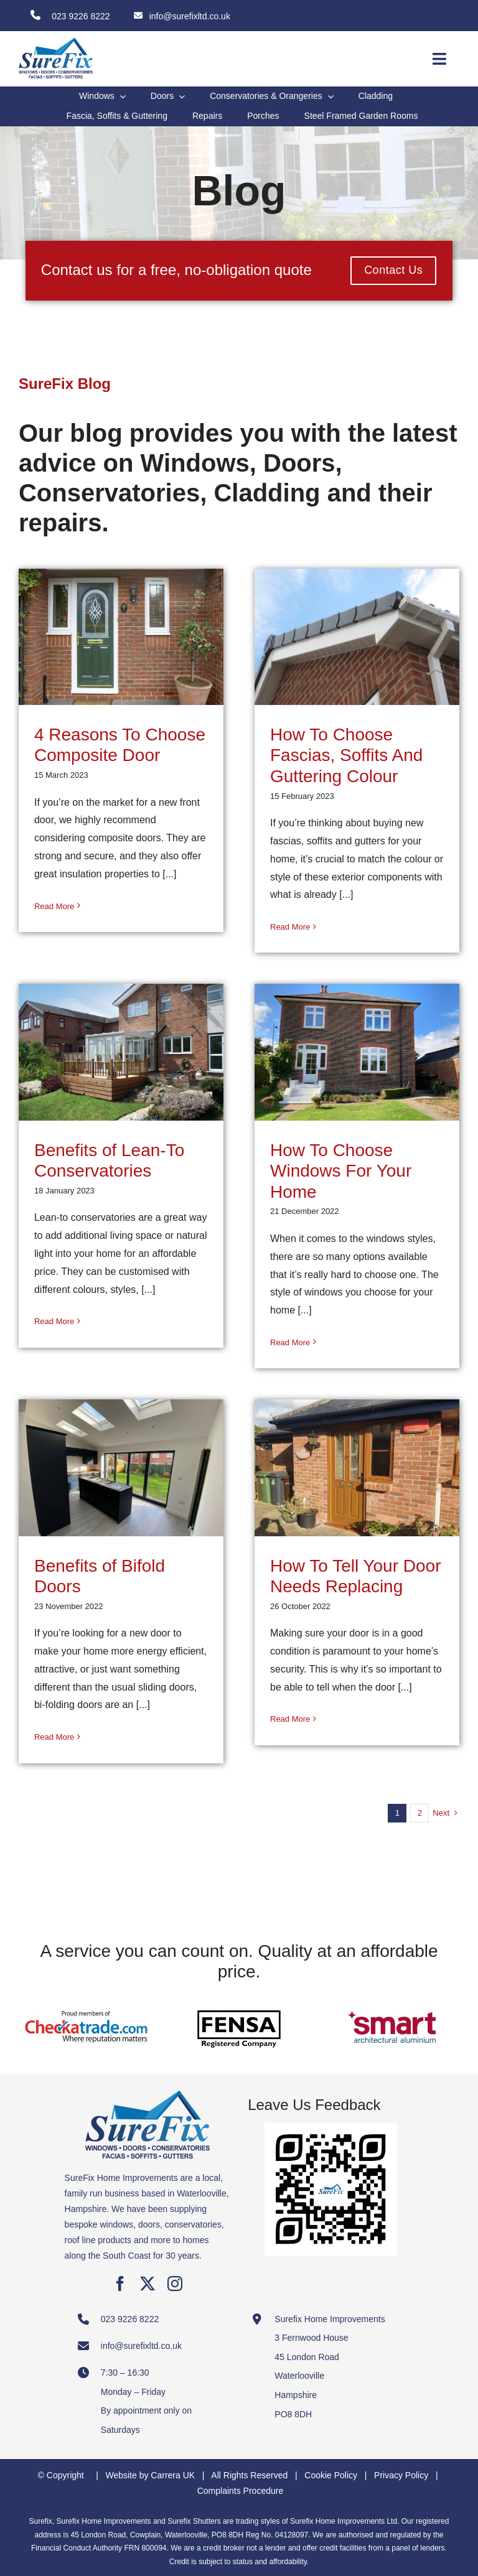 Image resolution: width=478 pixels, height=2576 pixels. Describe the element at coordinates (120, 2283) in the screenshot. I see `[facebook]` at that location.